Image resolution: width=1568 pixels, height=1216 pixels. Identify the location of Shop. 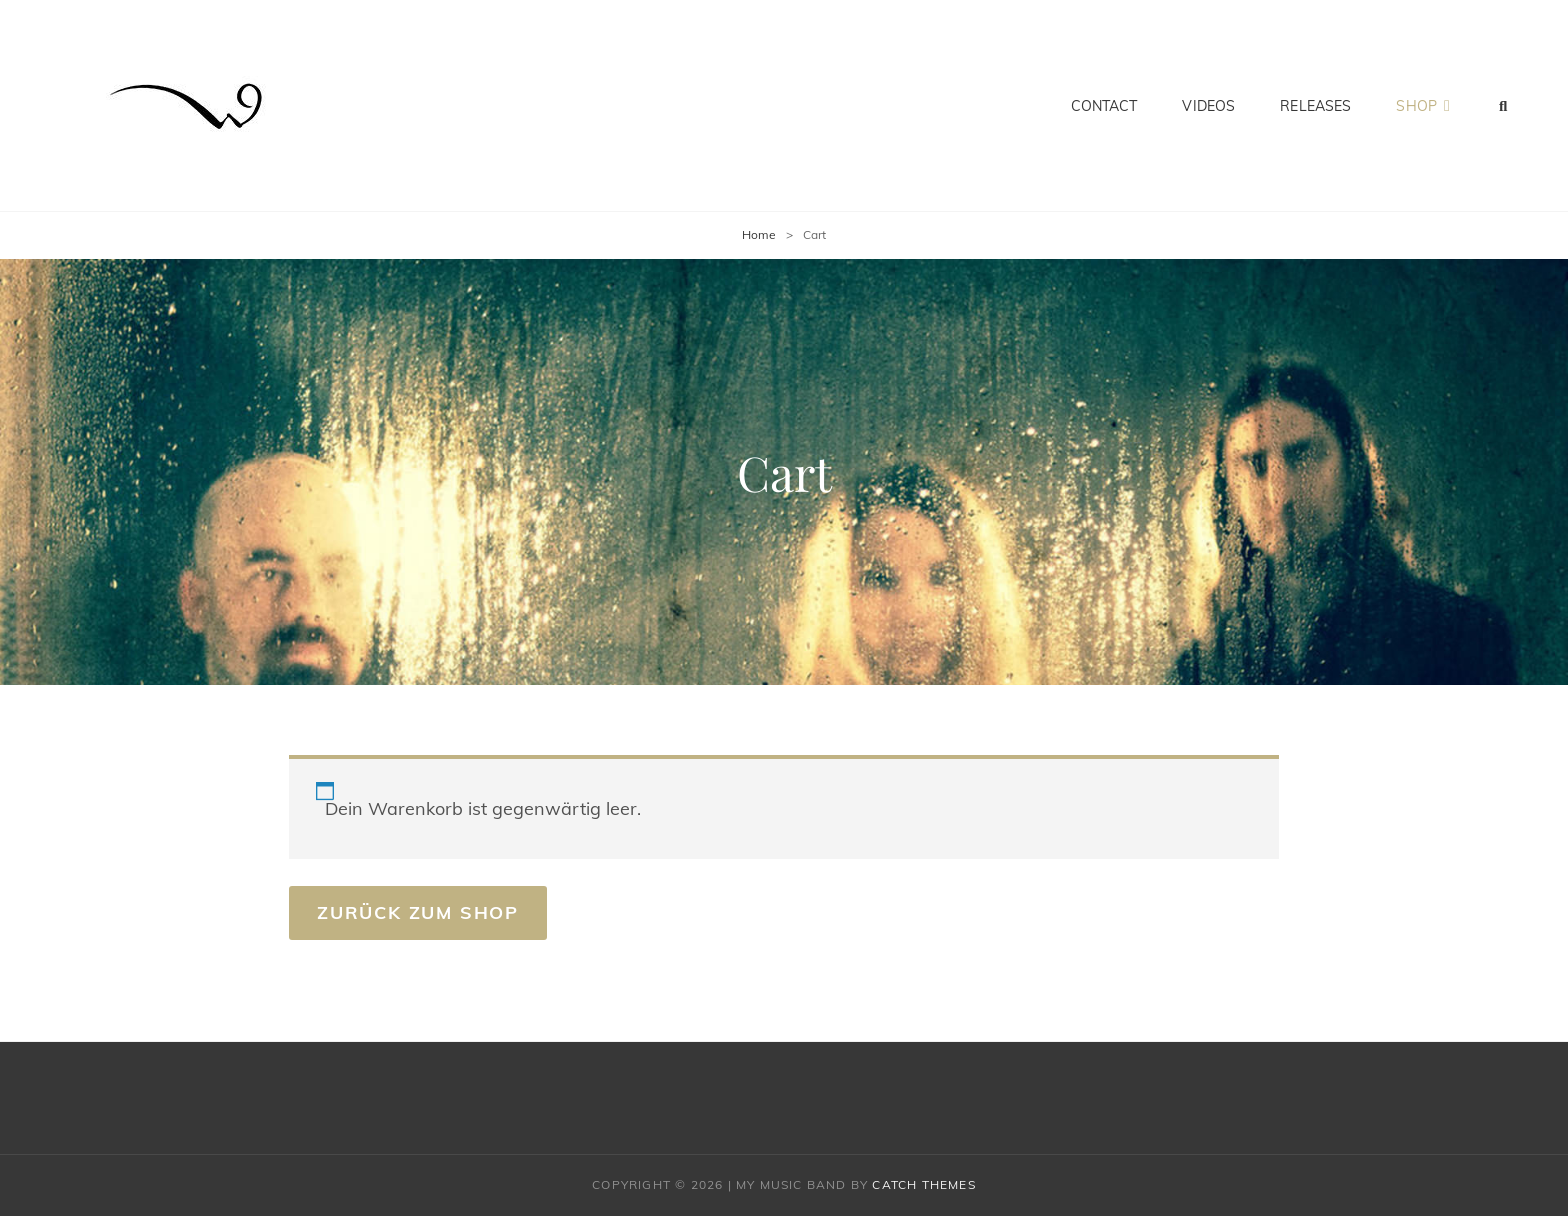
(1416, 106).